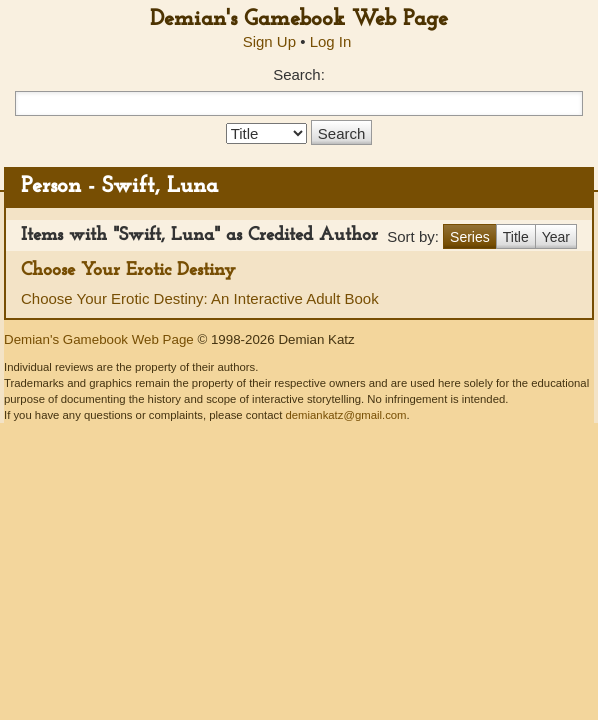 This screenshot has width=598, height=720. What do you see at coordinates (470, 237) in the screenshot?
I see `Series` at bounding box center [470, 237].